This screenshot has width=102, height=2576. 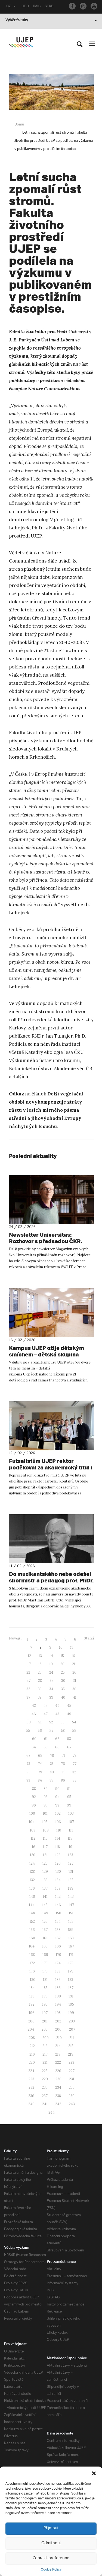 I want to click on Futsalistům UJEP rektor poděkoval za akademický titul i úspěch v Evropě, so click(x=50, y=1467).